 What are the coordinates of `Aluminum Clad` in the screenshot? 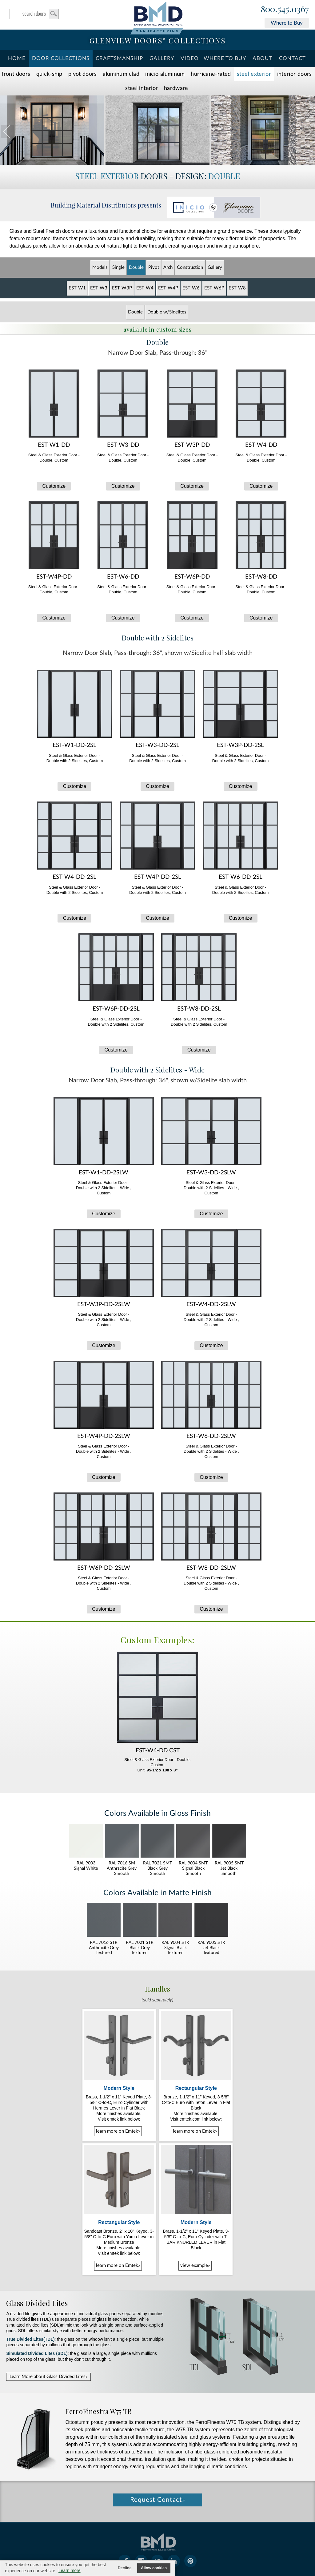 It's located at (121, 74).